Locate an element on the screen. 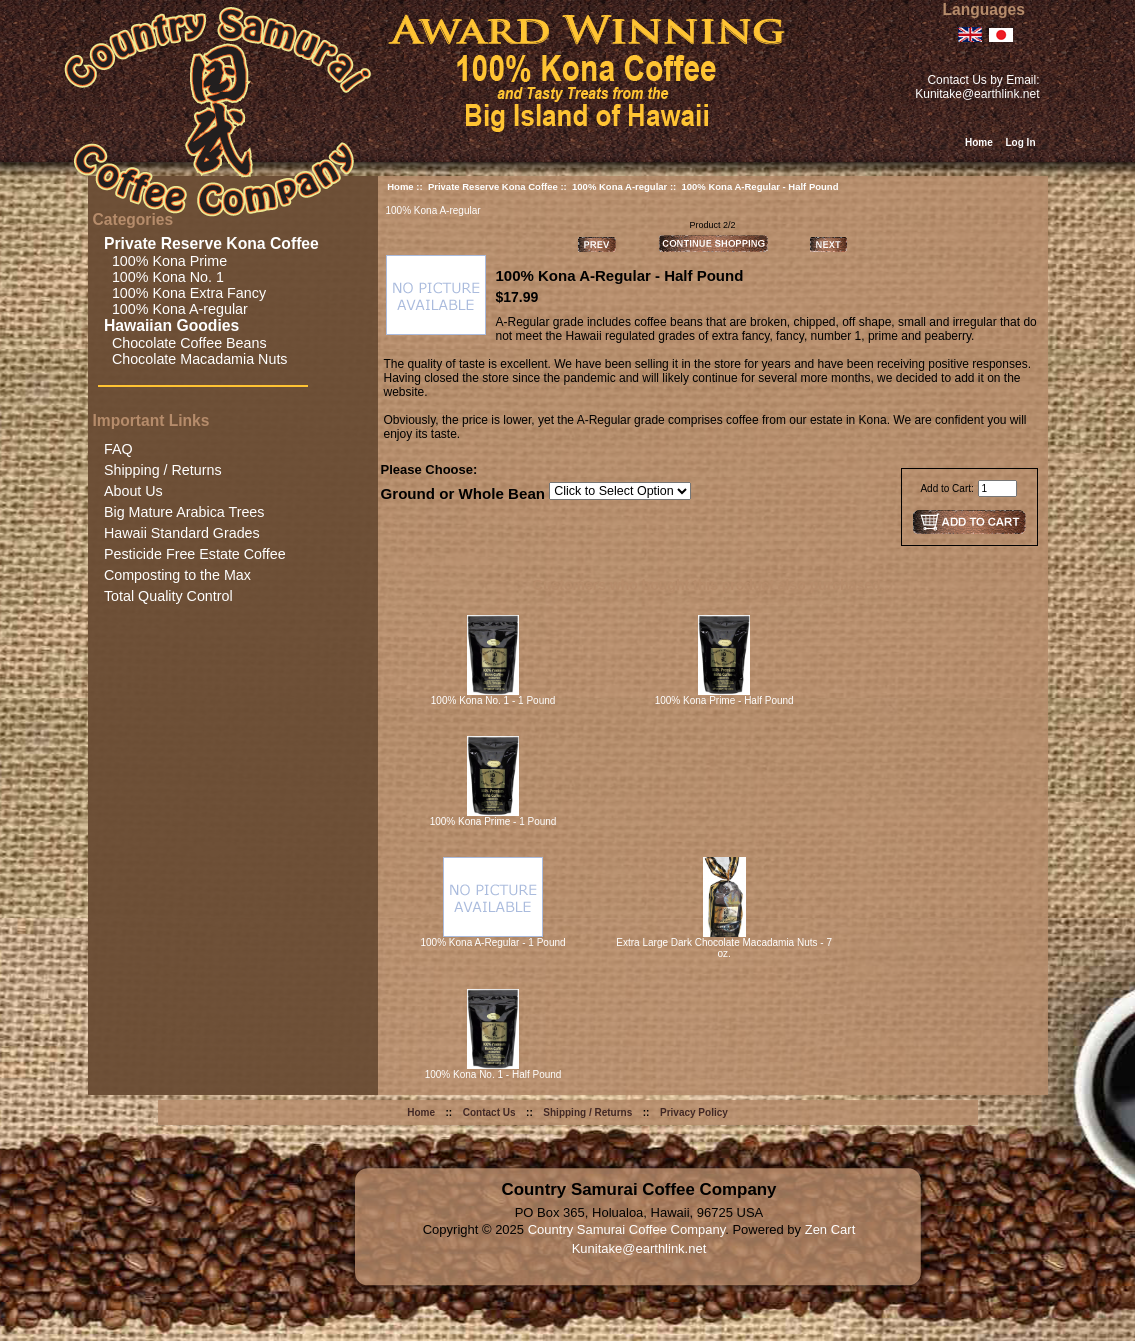  Contact Us is located at coordinates (489, 1112).